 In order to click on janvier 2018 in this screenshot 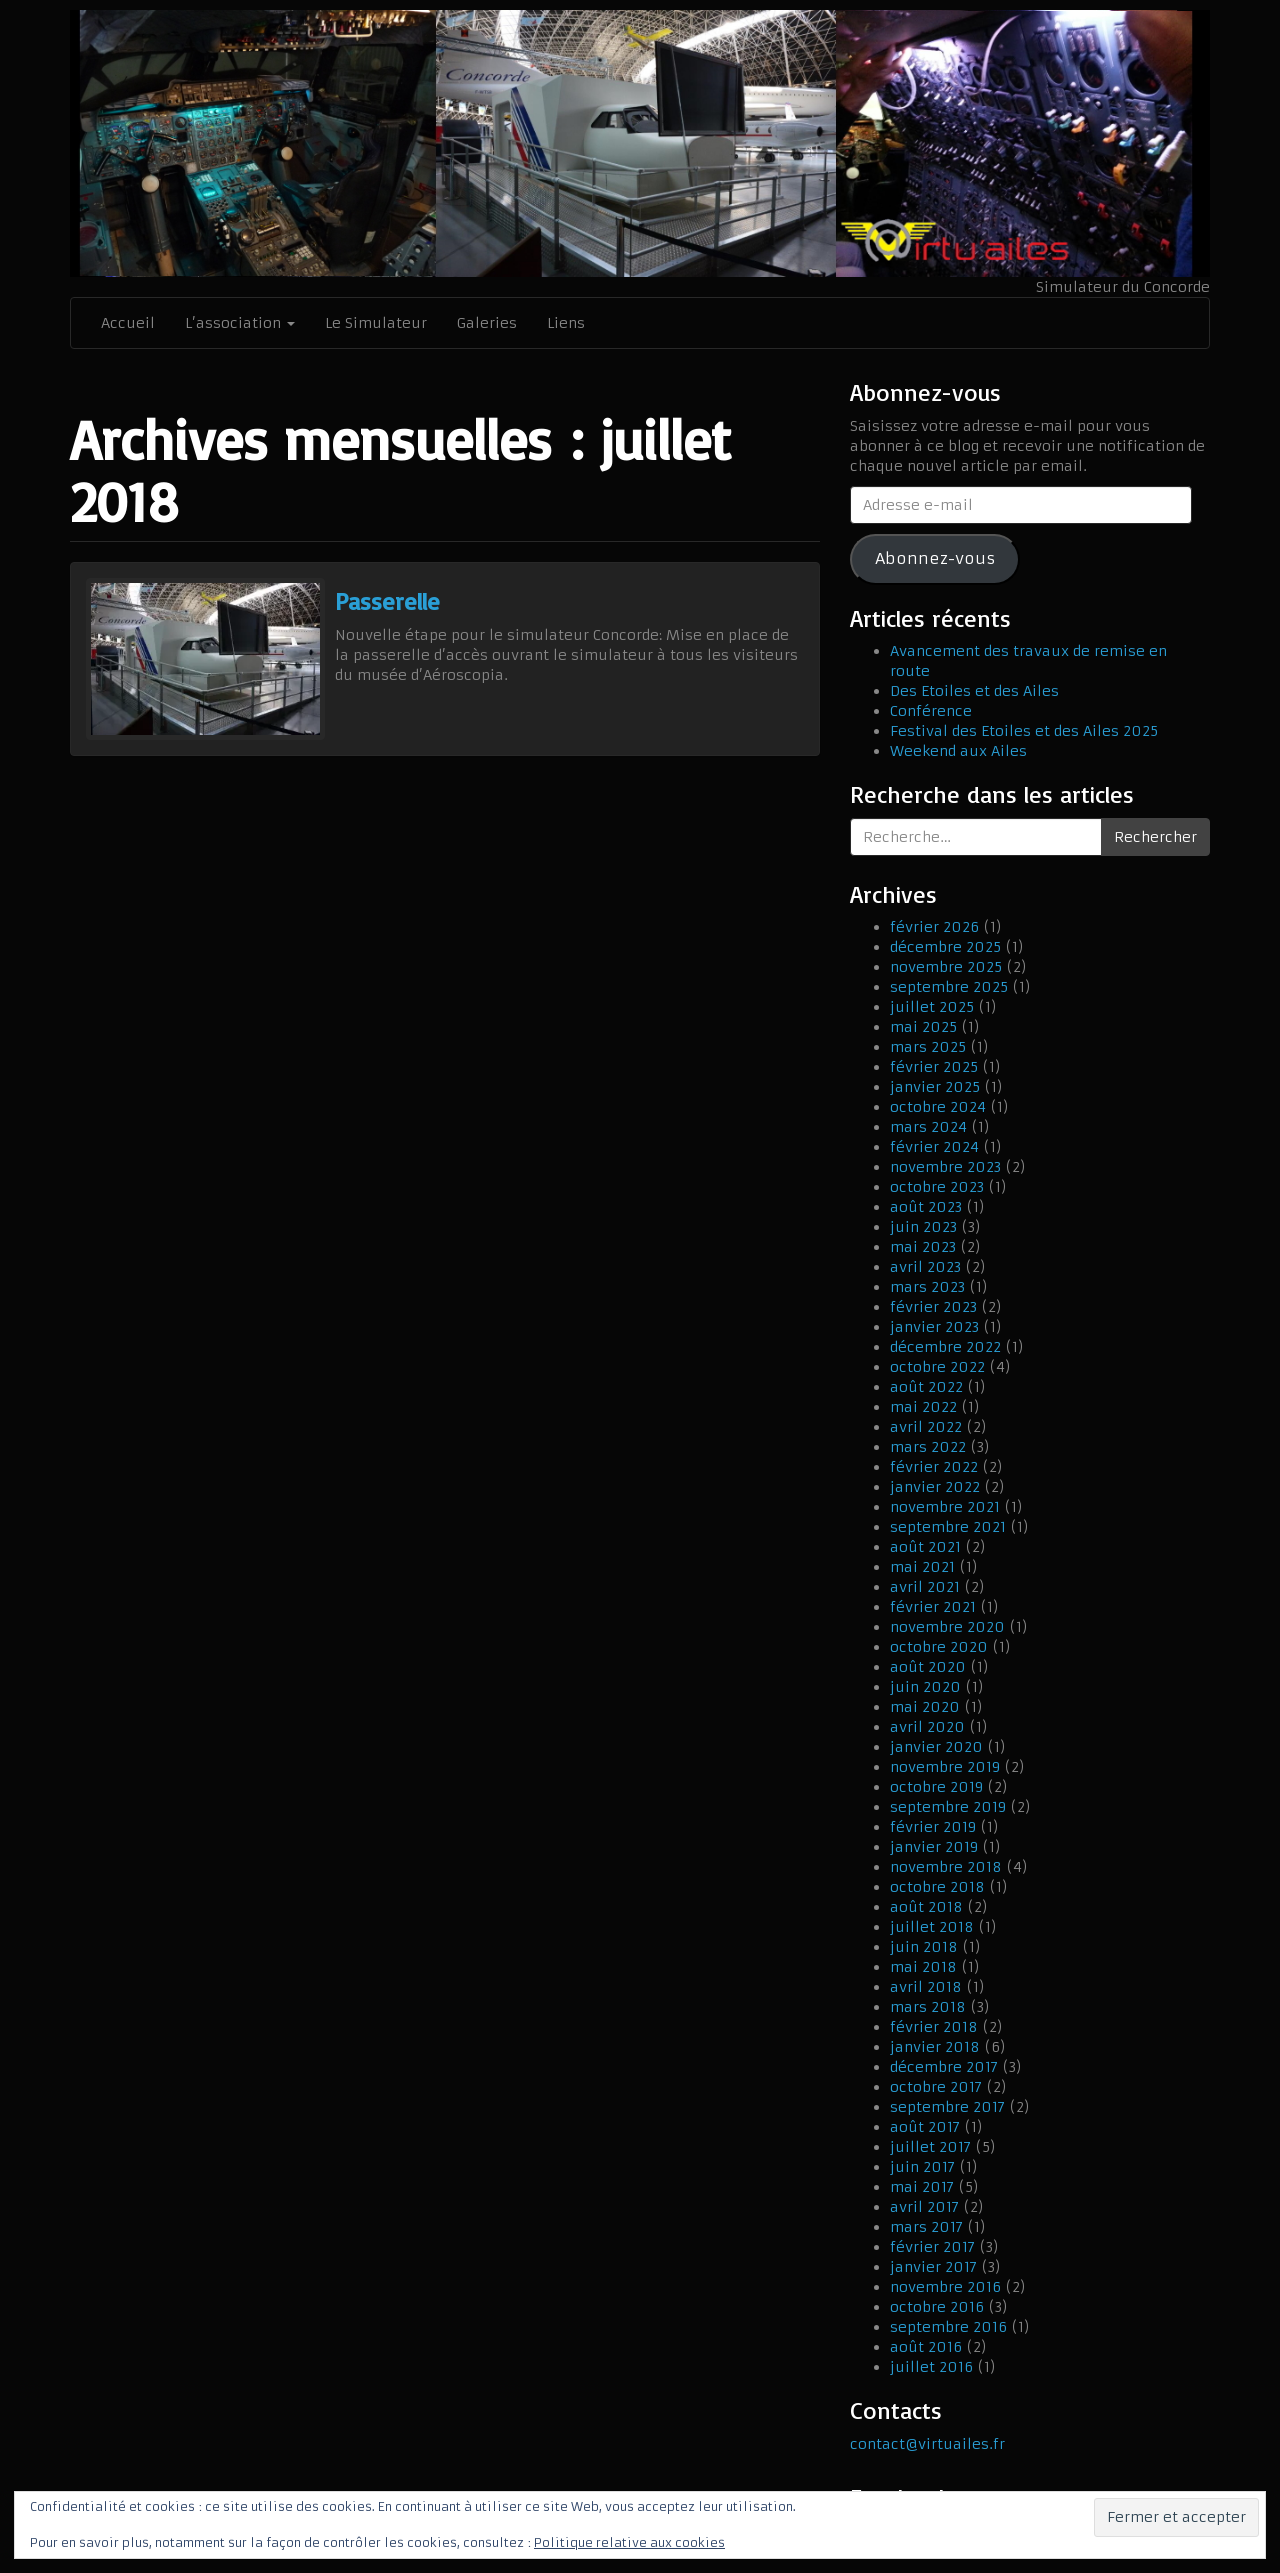, I will do `click(935, 2047)`.